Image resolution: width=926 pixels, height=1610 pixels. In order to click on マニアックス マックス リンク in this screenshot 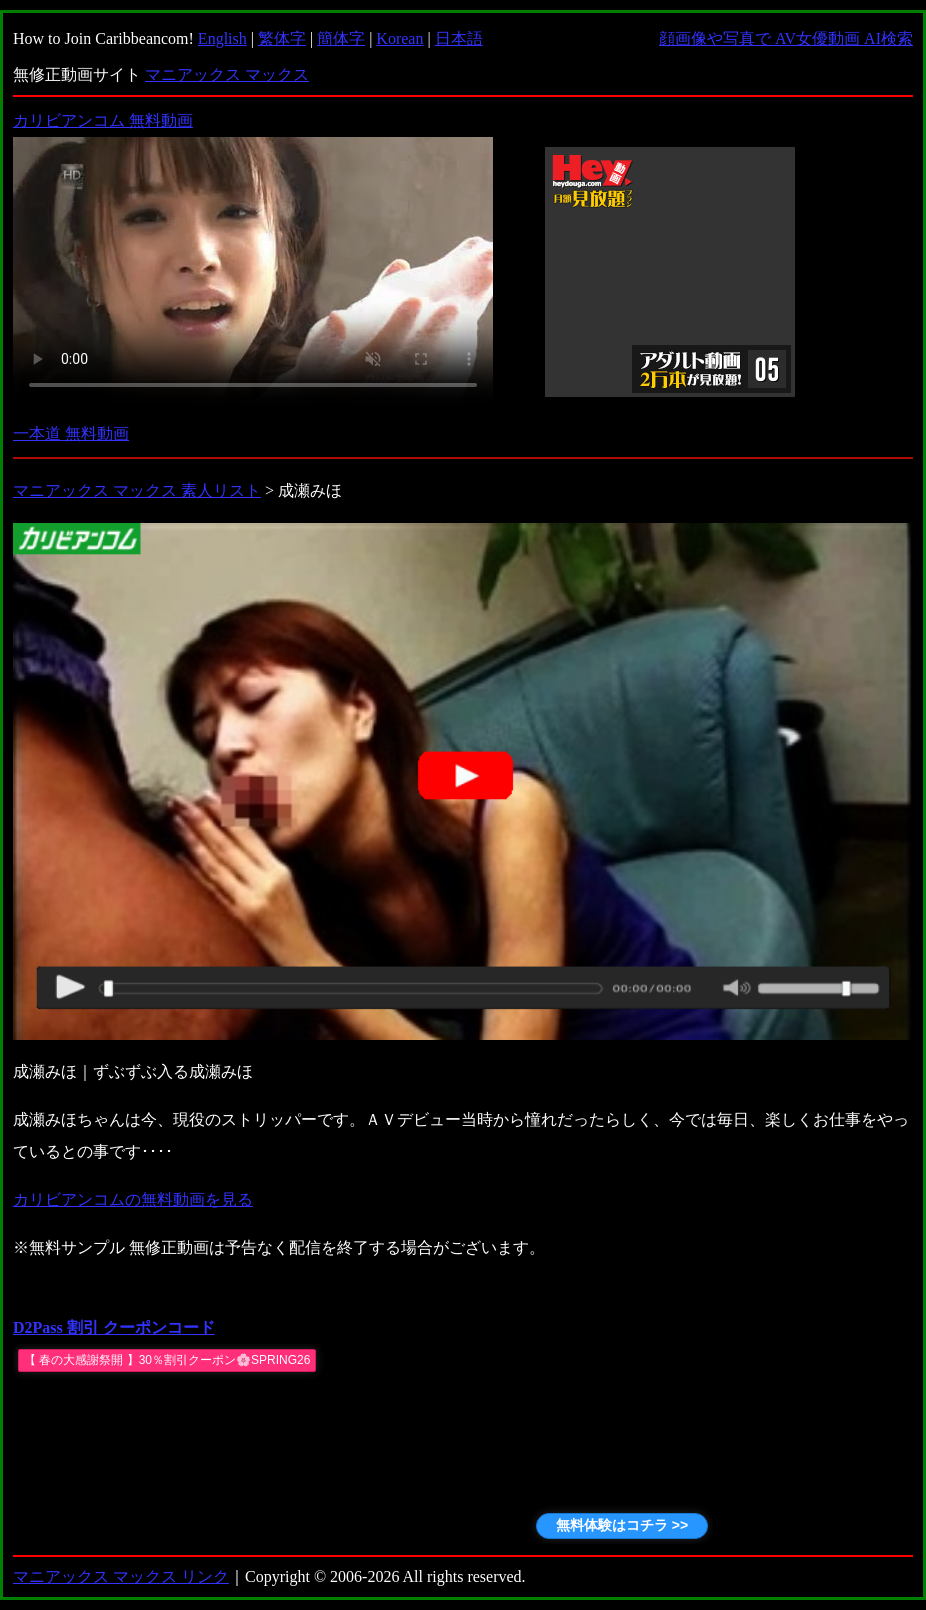, I will do `click(121, 1576)`.